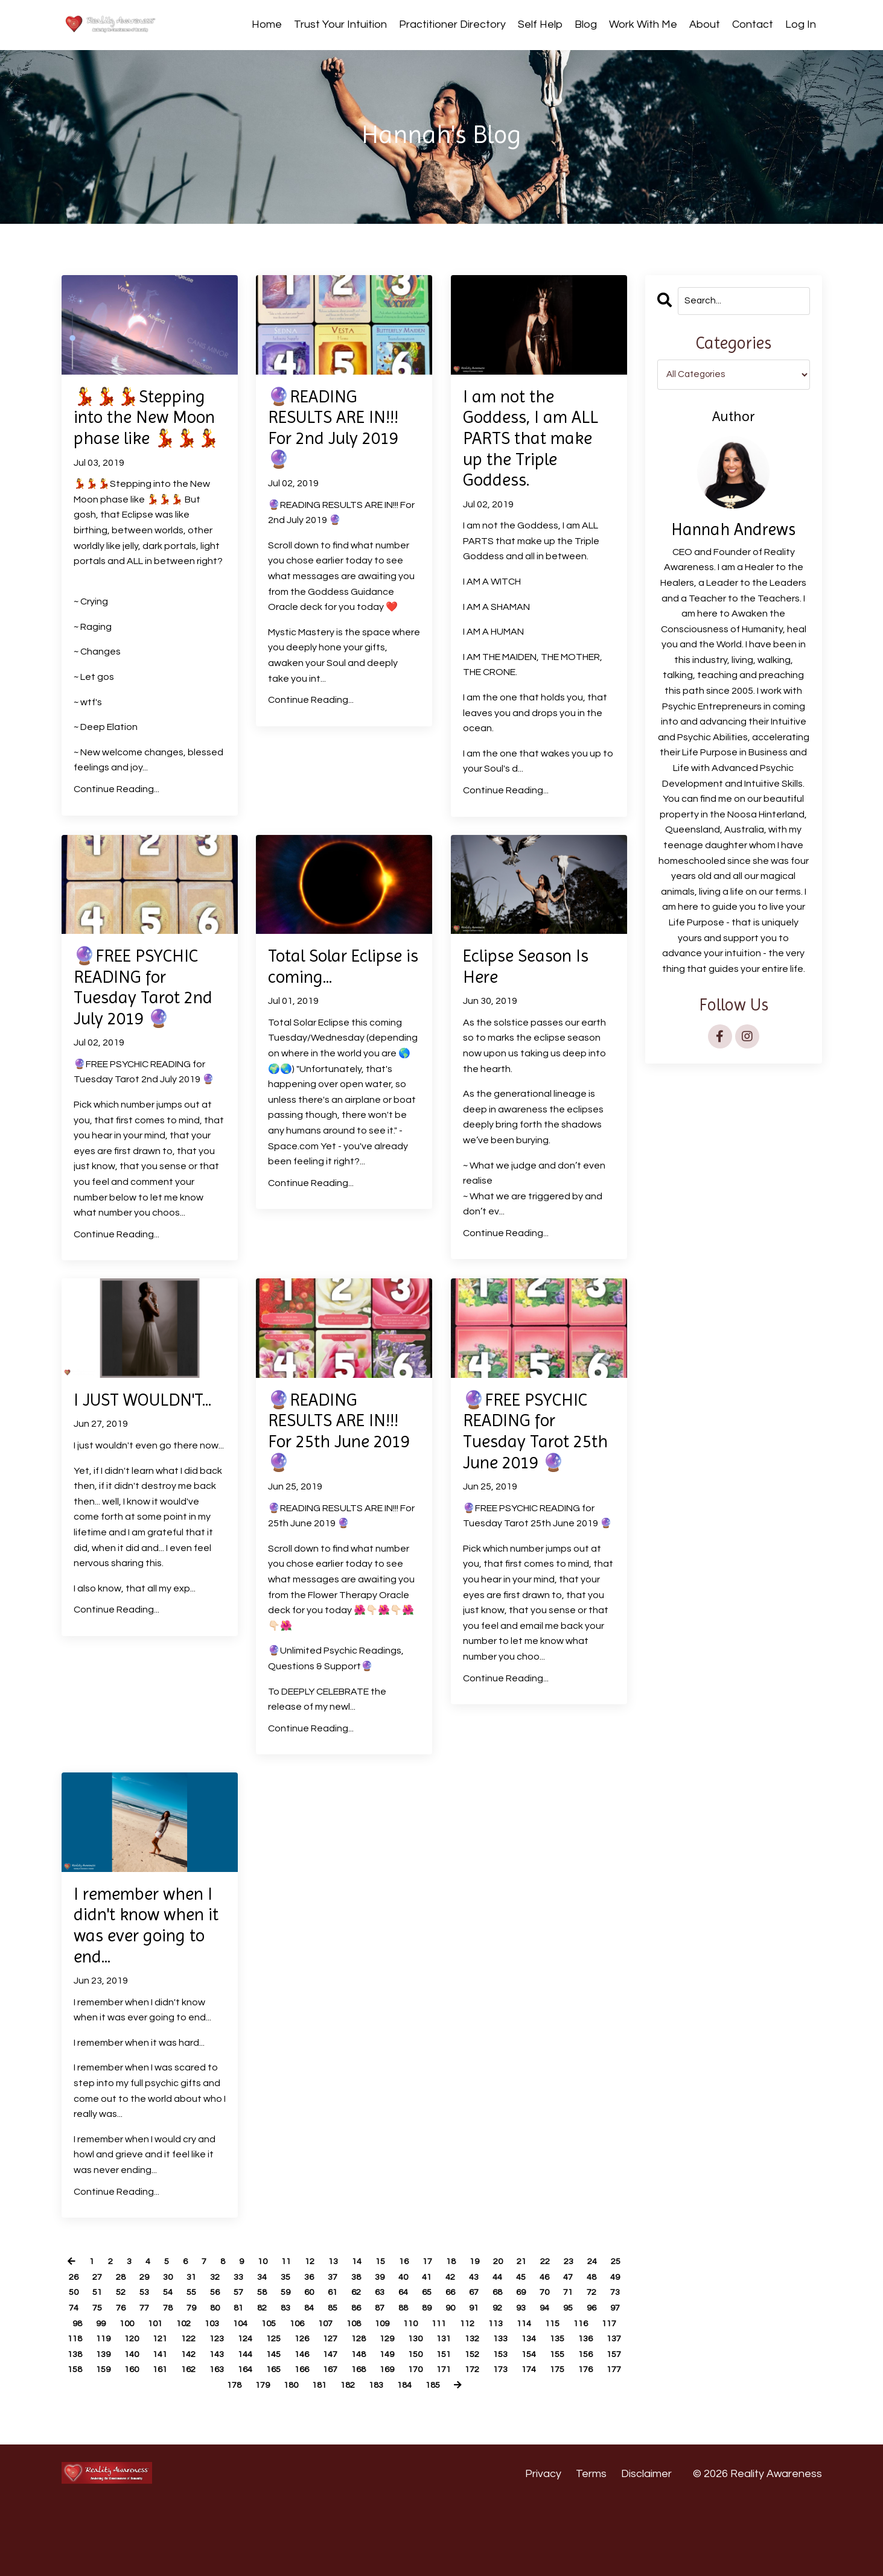 The width and height of the screenshot is (883, 2576). What do you see at coordinates (178, 2395) in the screenshot?
I see `114` at bounding box center [178, 2395].